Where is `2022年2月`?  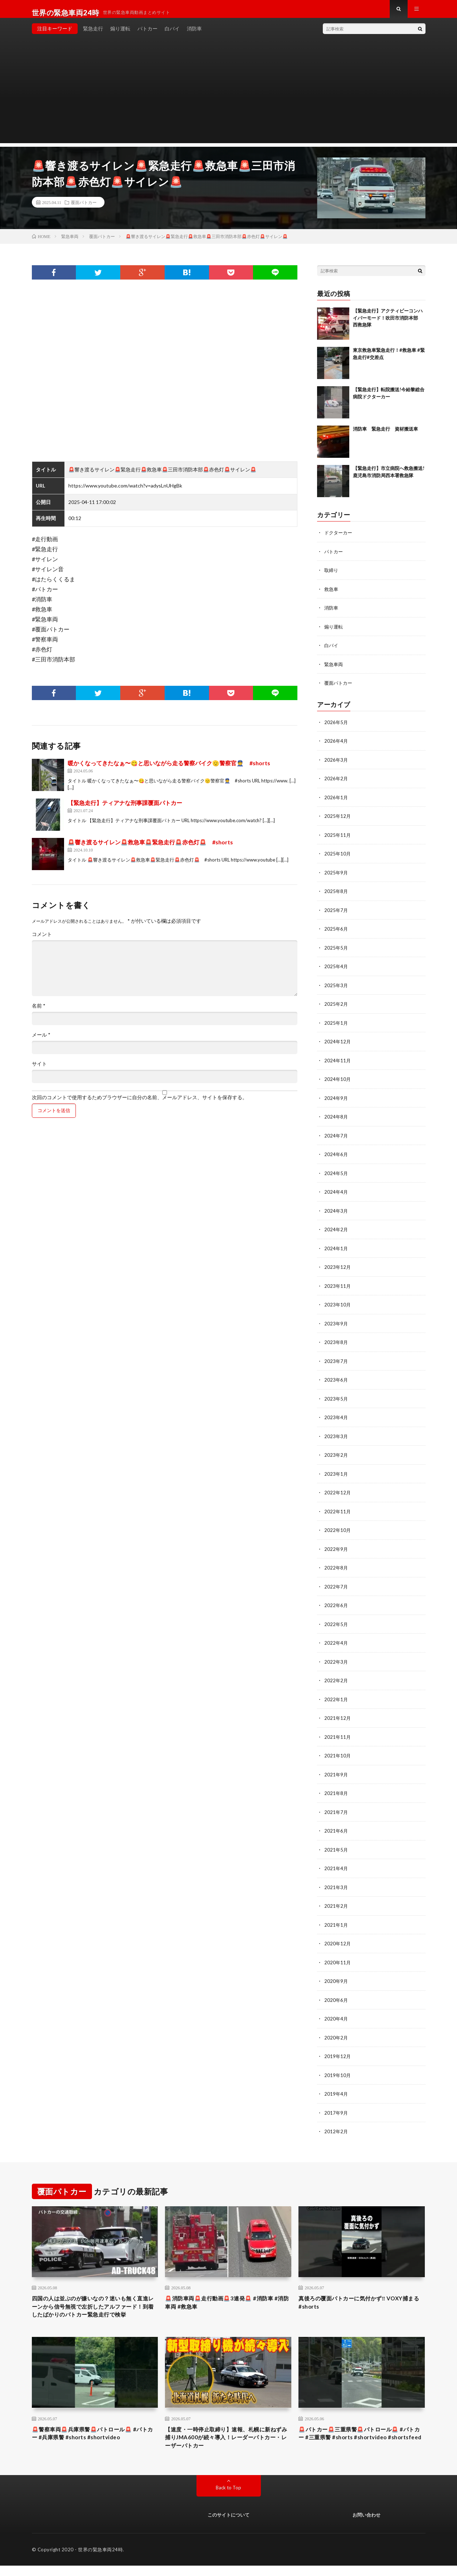
2022年2月 is located at coordinates (336, 1677).